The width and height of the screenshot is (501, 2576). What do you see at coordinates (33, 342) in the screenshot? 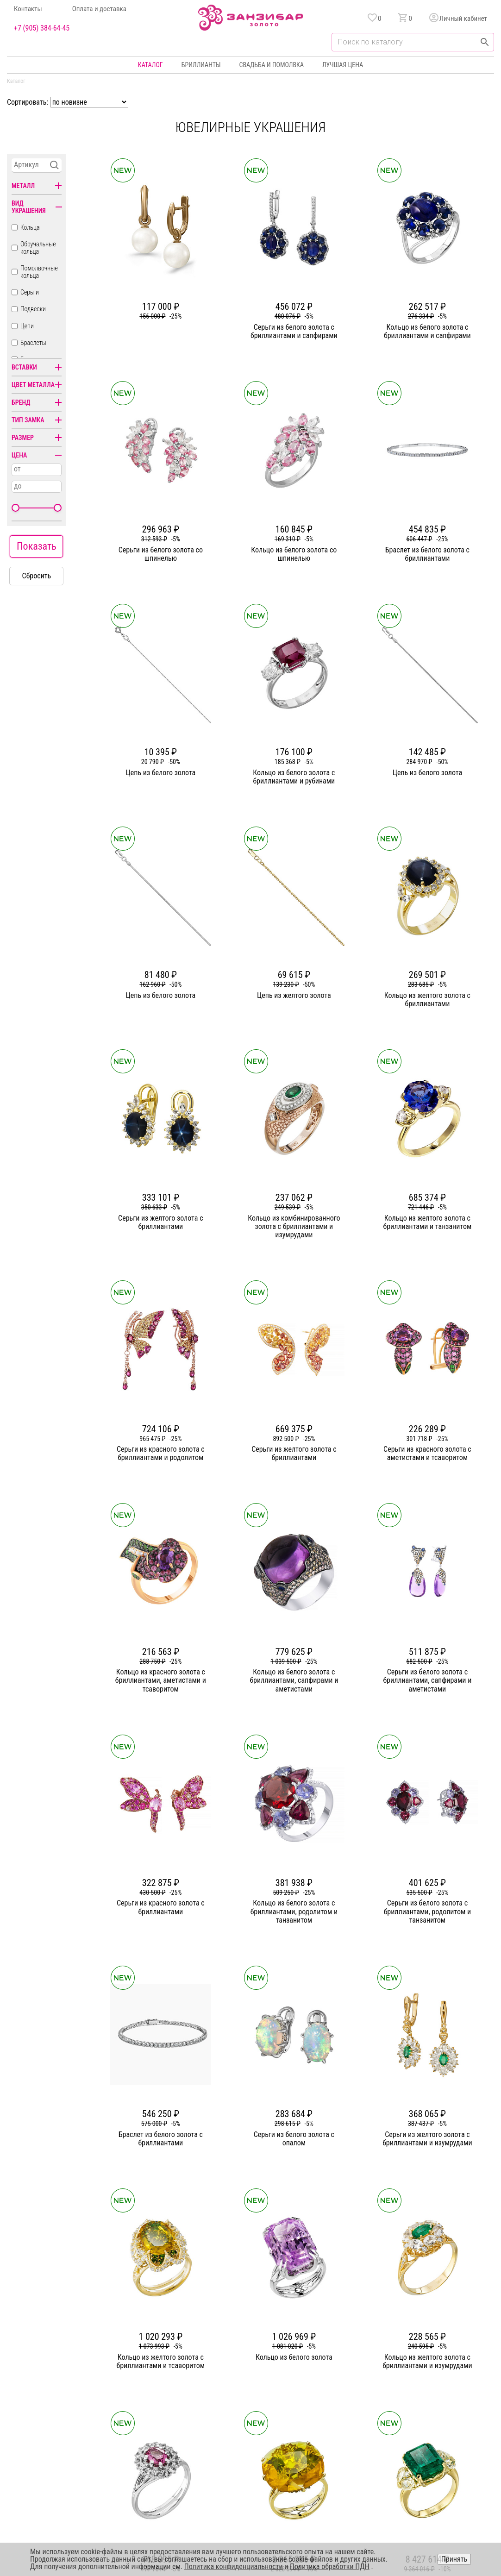
I see `Браслеты` at bounding box center [33, 342].